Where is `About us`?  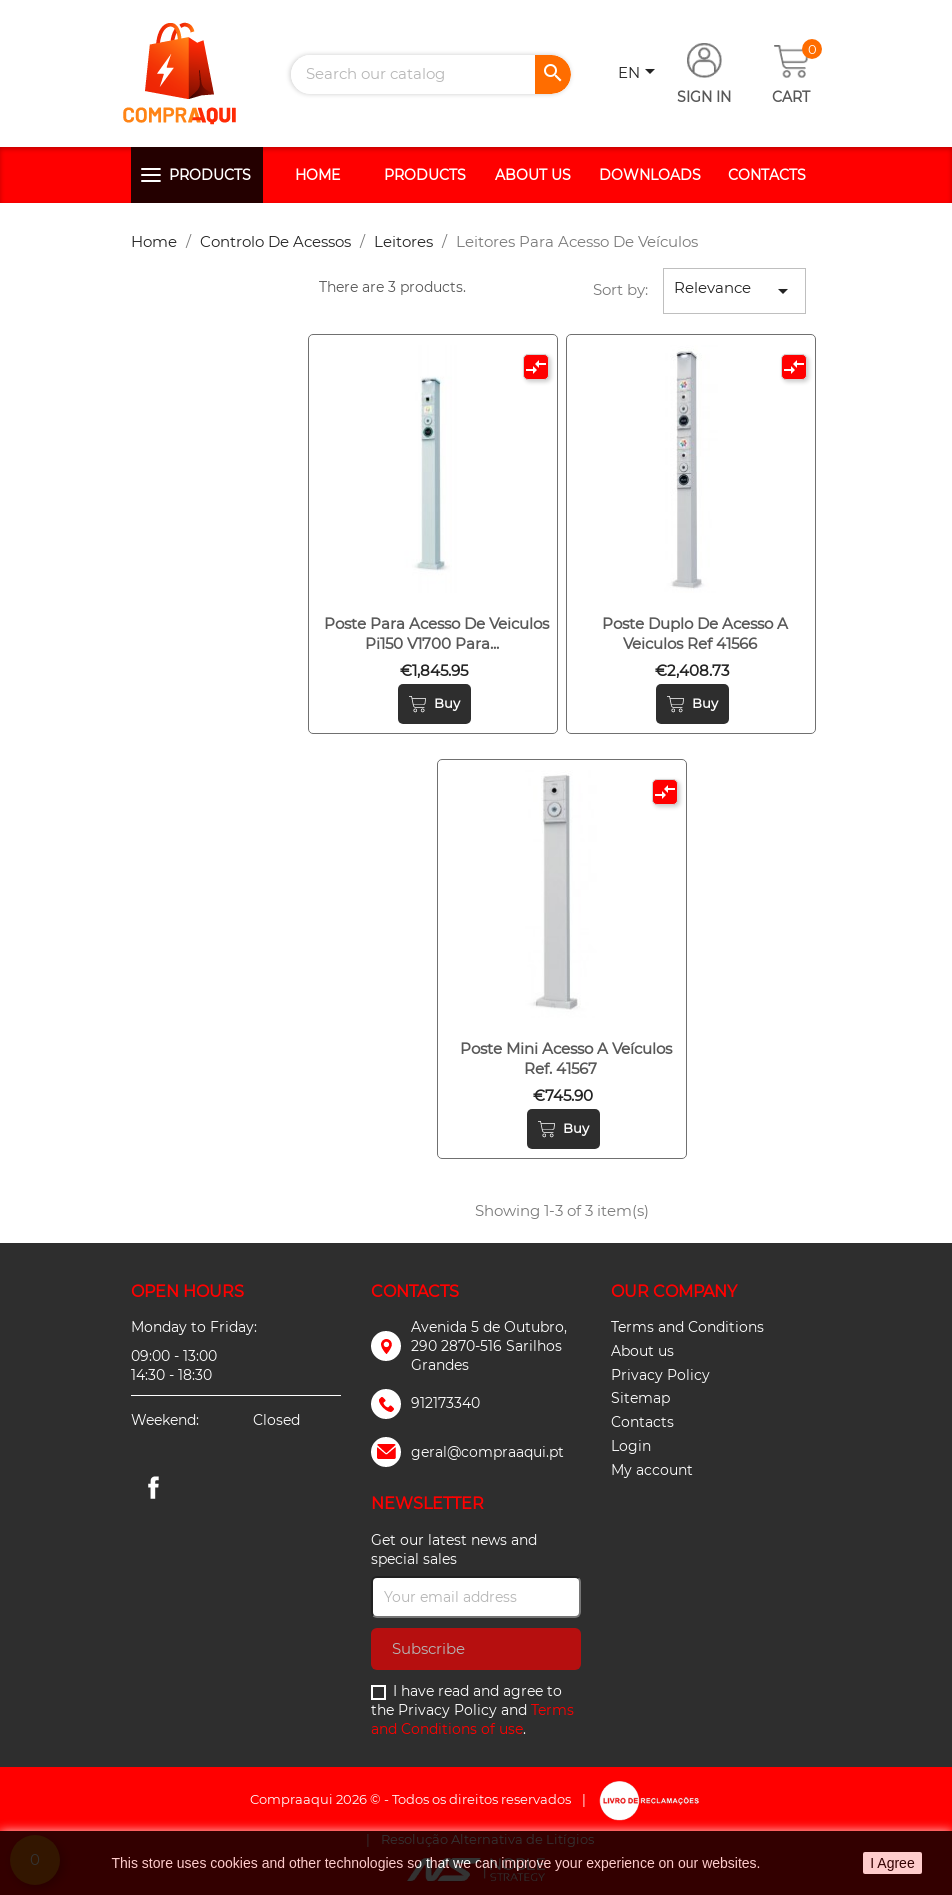
About us is located at coordinates (533, 175).